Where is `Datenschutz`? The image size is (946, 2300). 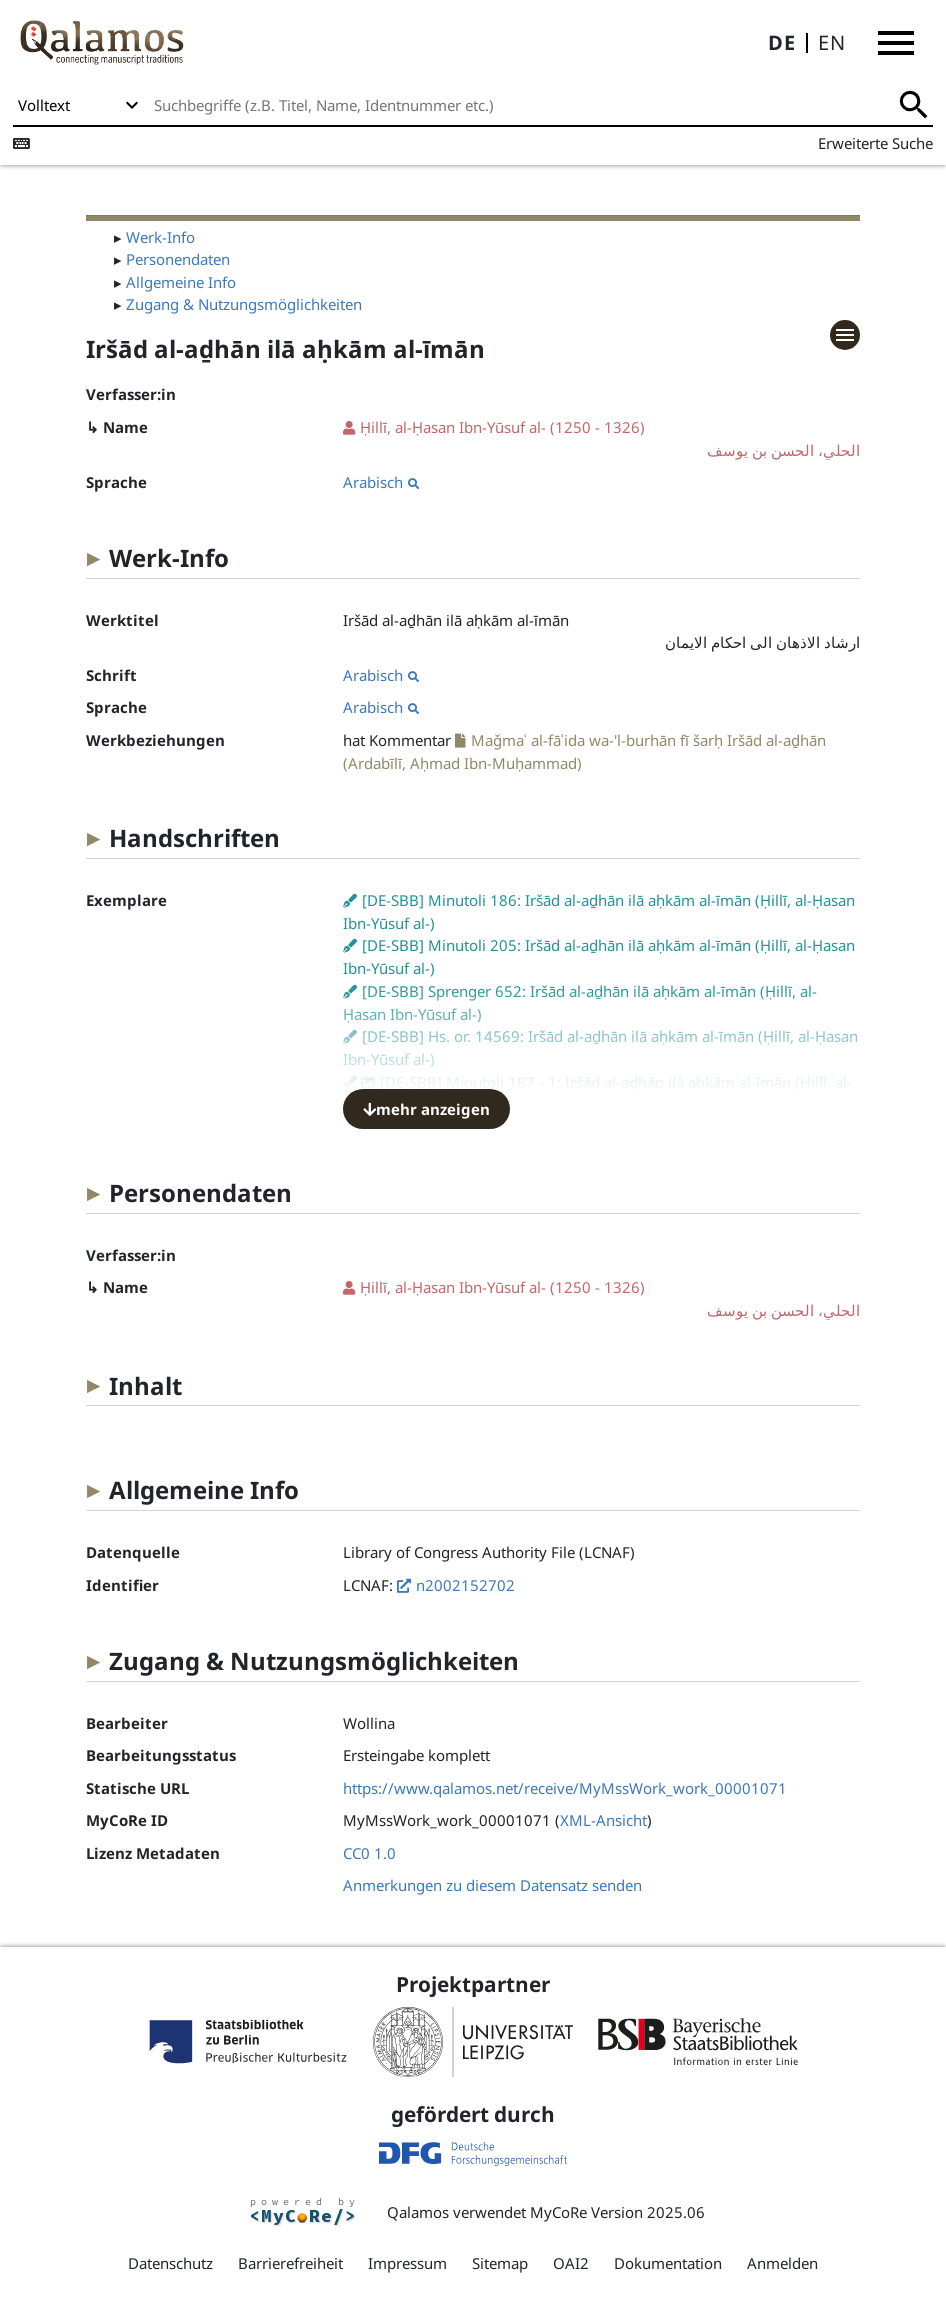 Datenschutz is located at coordinates (170, 2263).